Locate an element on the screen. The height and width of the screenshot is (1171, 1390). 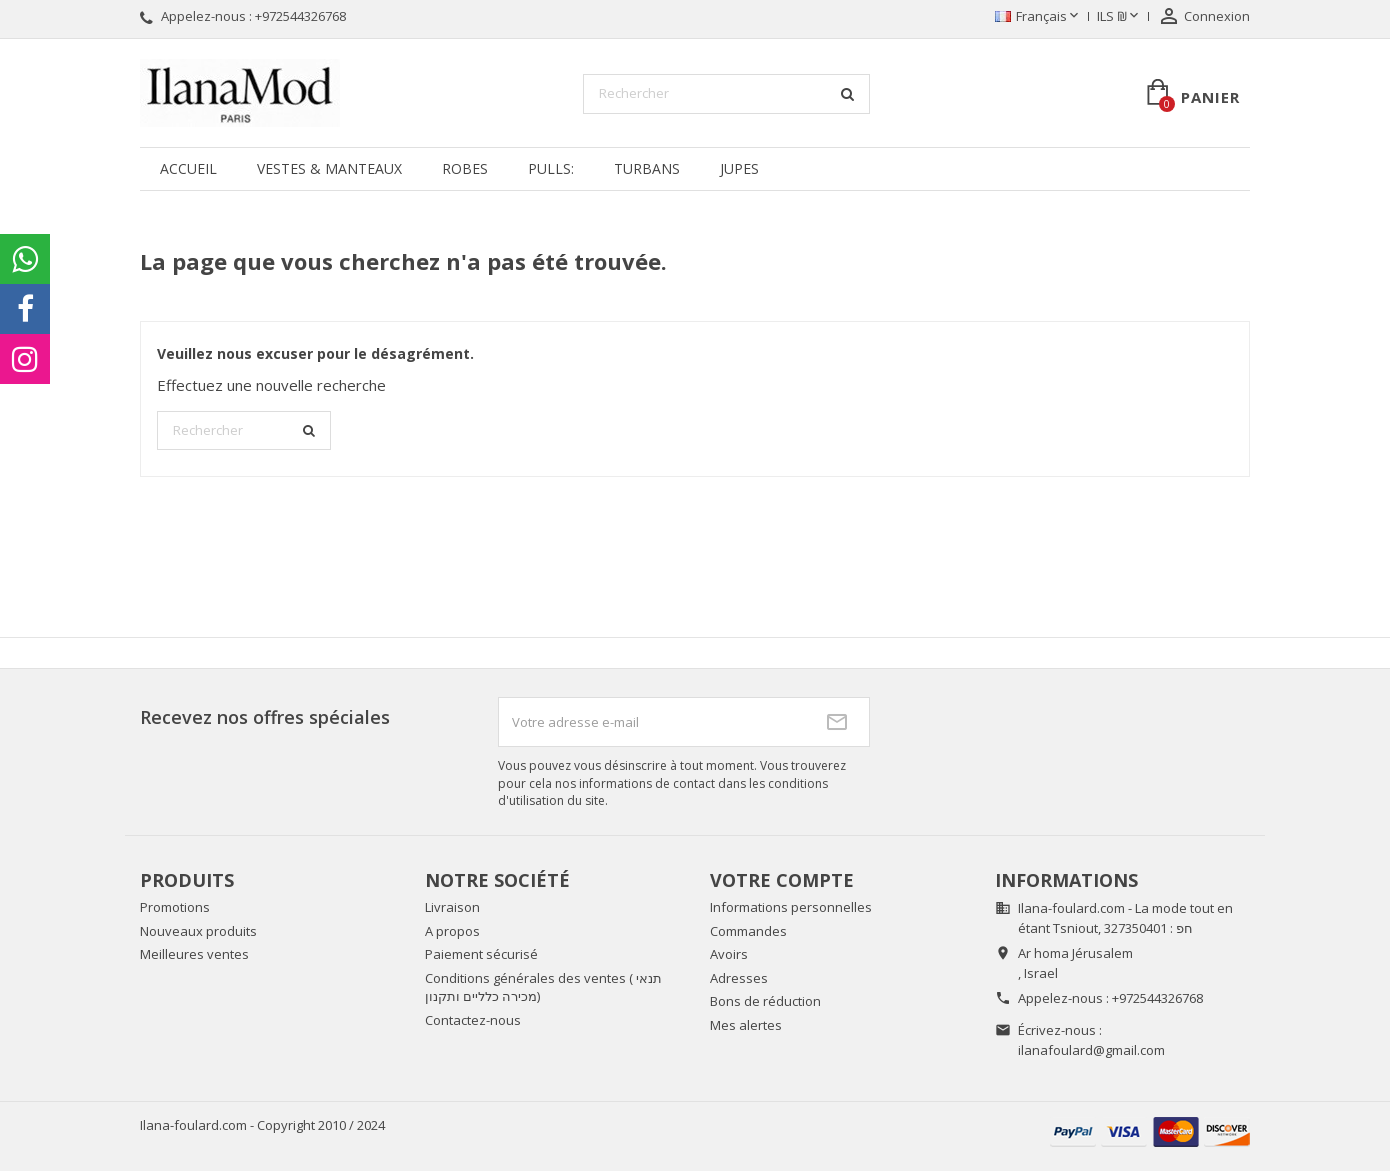
Contactez-nous is located at coordinates (473, 1020).